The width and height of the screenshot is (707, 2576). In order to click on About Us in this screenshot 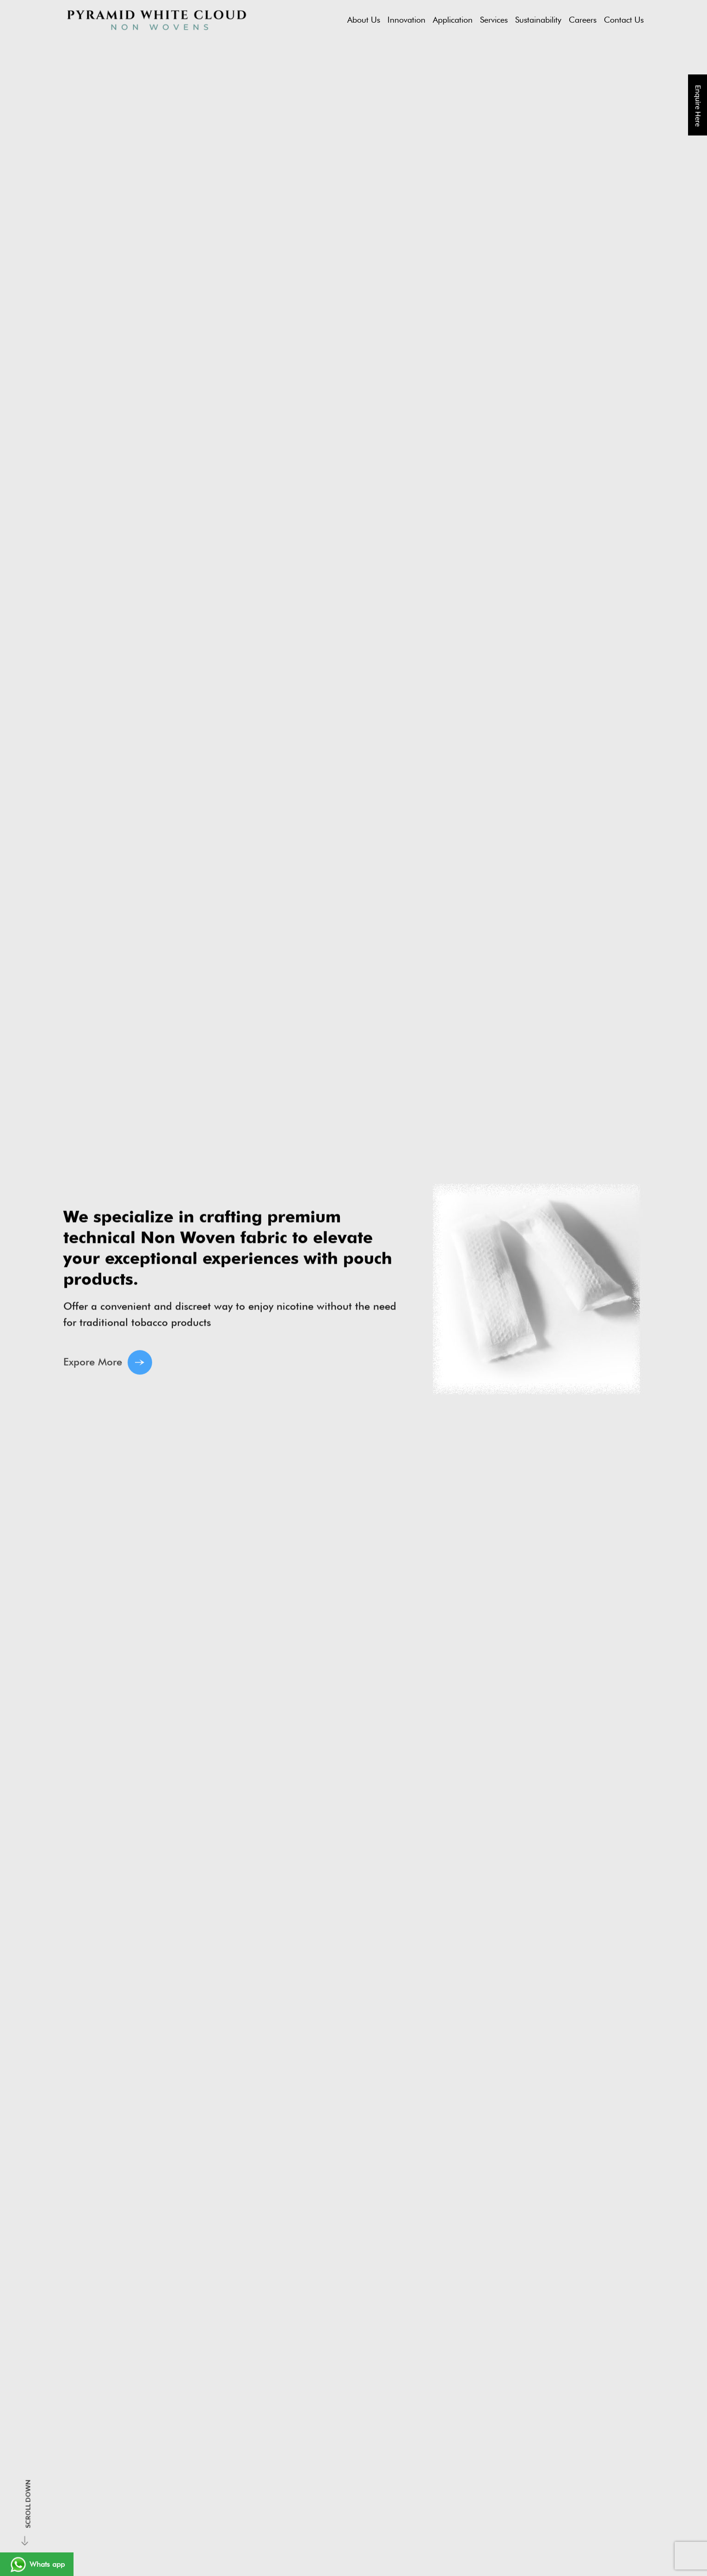, I will do `click(363, 20)`.